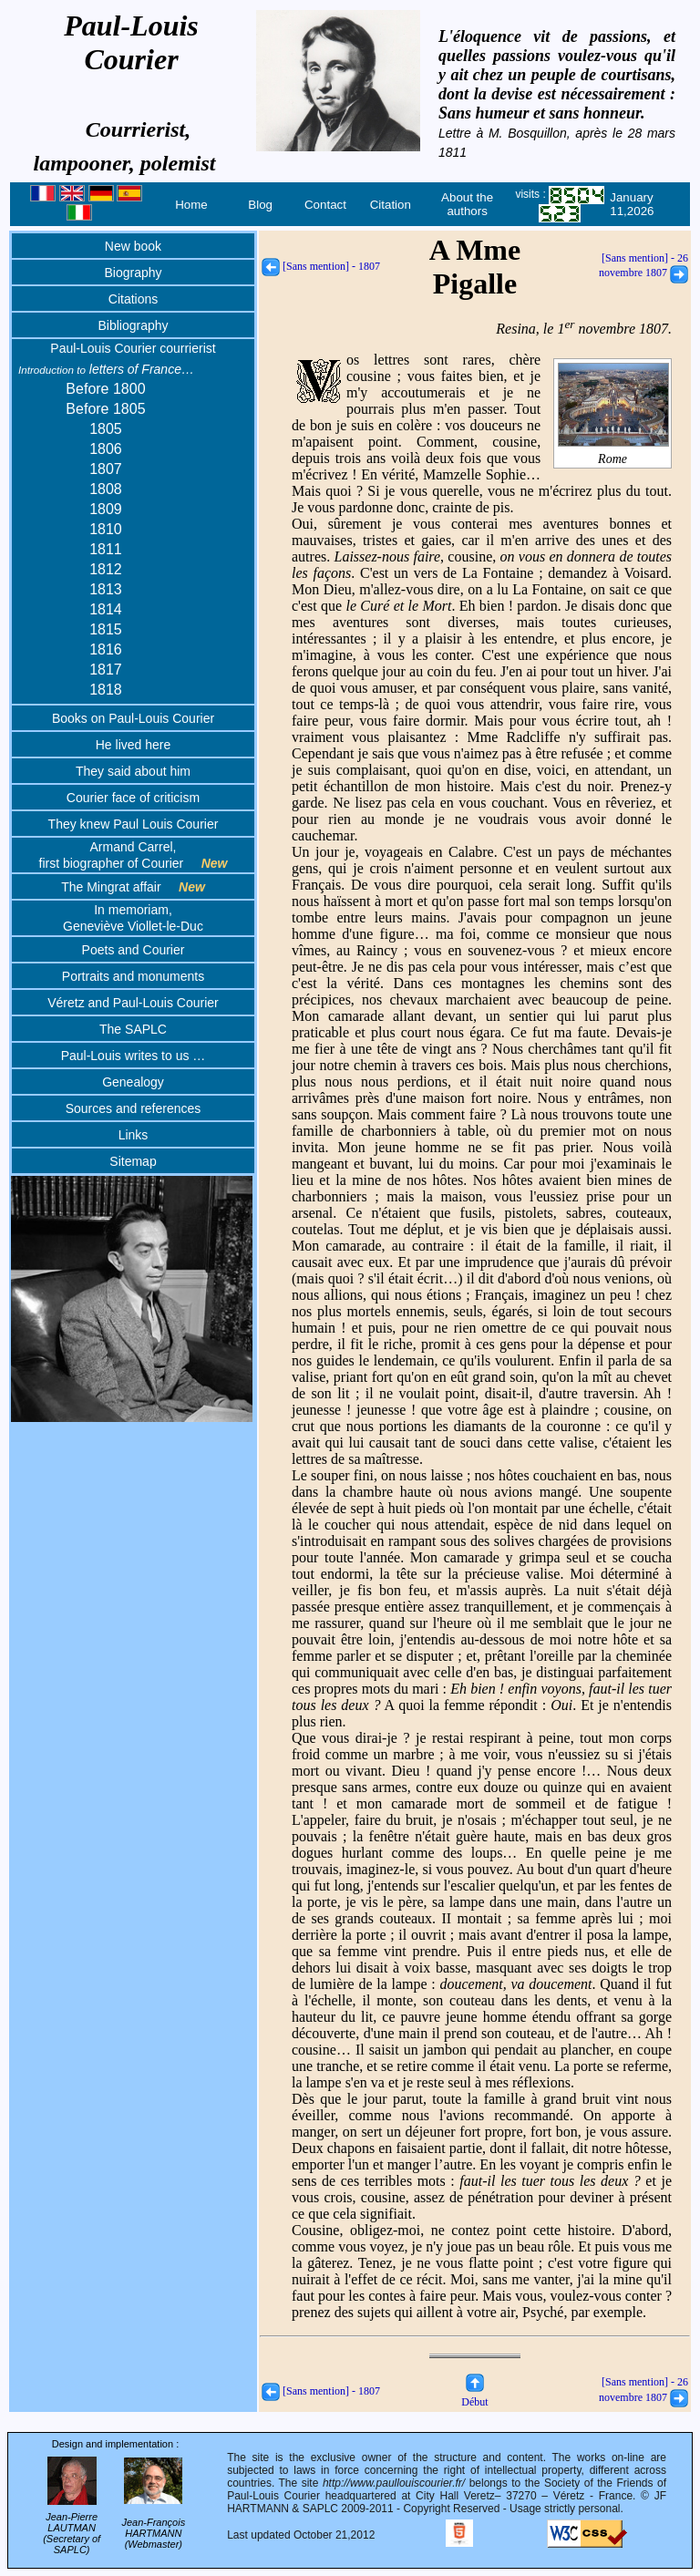  Describe the element at coordinates (260, 204) in the screenshot. I see `Blog` at that location.